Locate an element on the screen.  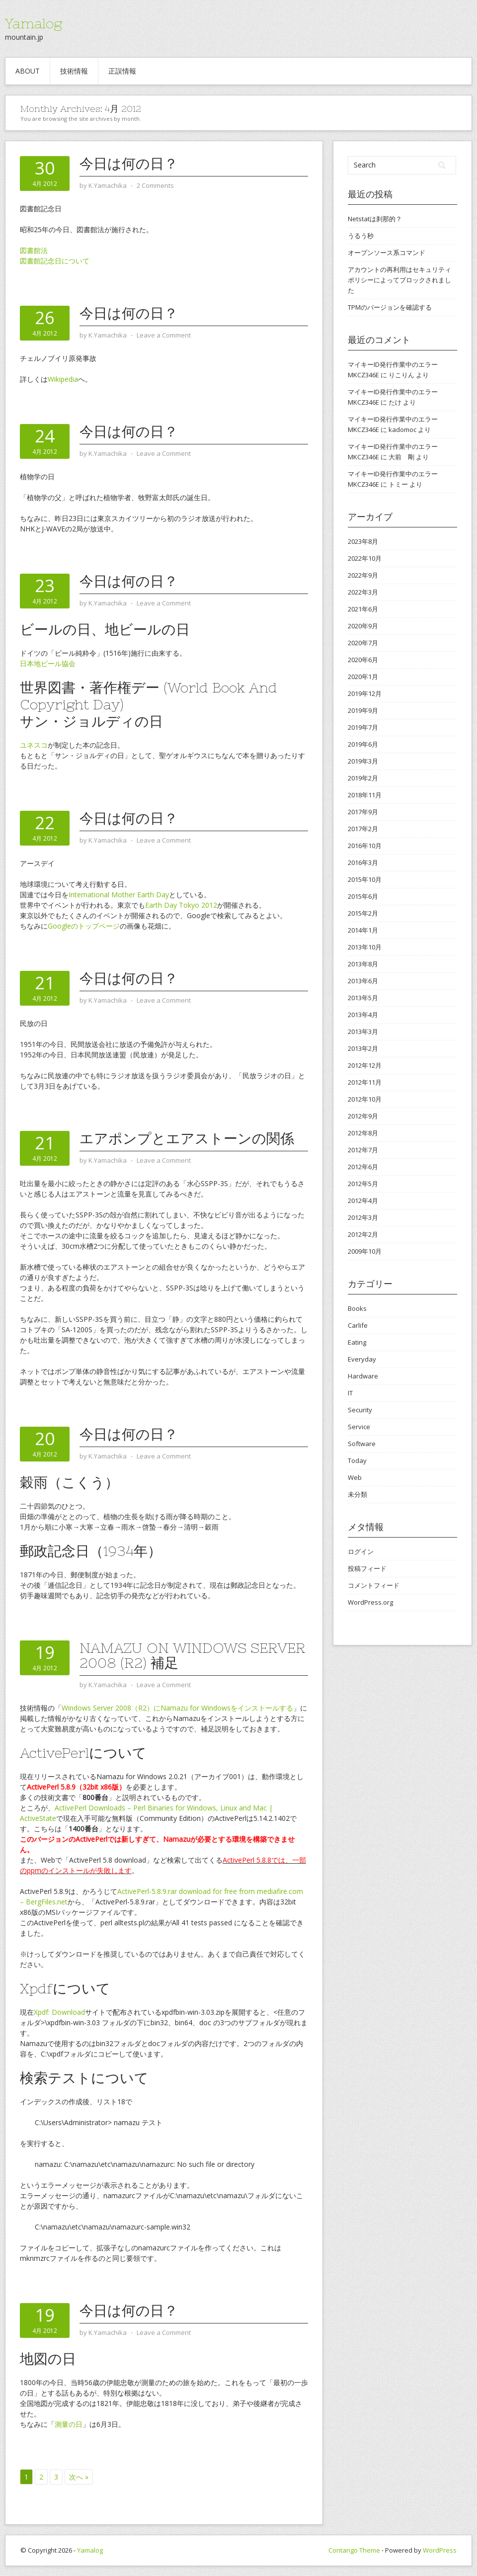
2012年2月 is located at coordinates (363, 1234).